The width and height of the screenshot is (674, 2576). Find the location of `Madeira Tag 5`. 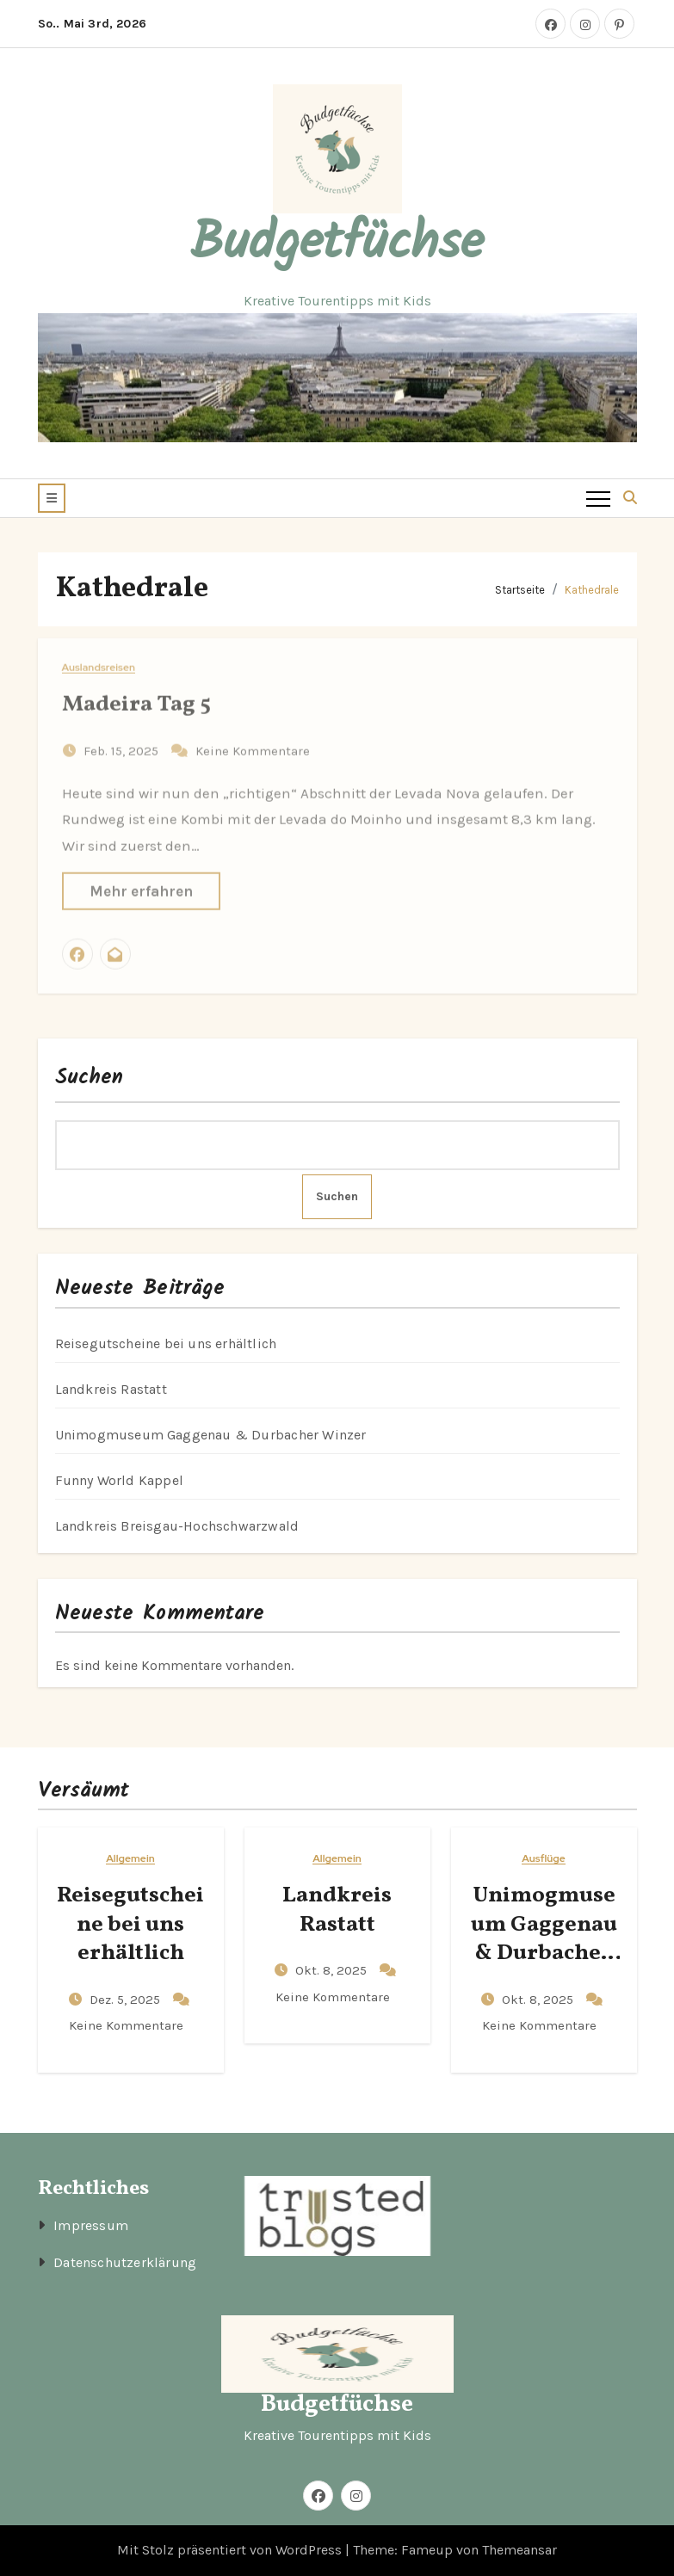

Madeira Tag 5 is located at coordinates (136, 695).